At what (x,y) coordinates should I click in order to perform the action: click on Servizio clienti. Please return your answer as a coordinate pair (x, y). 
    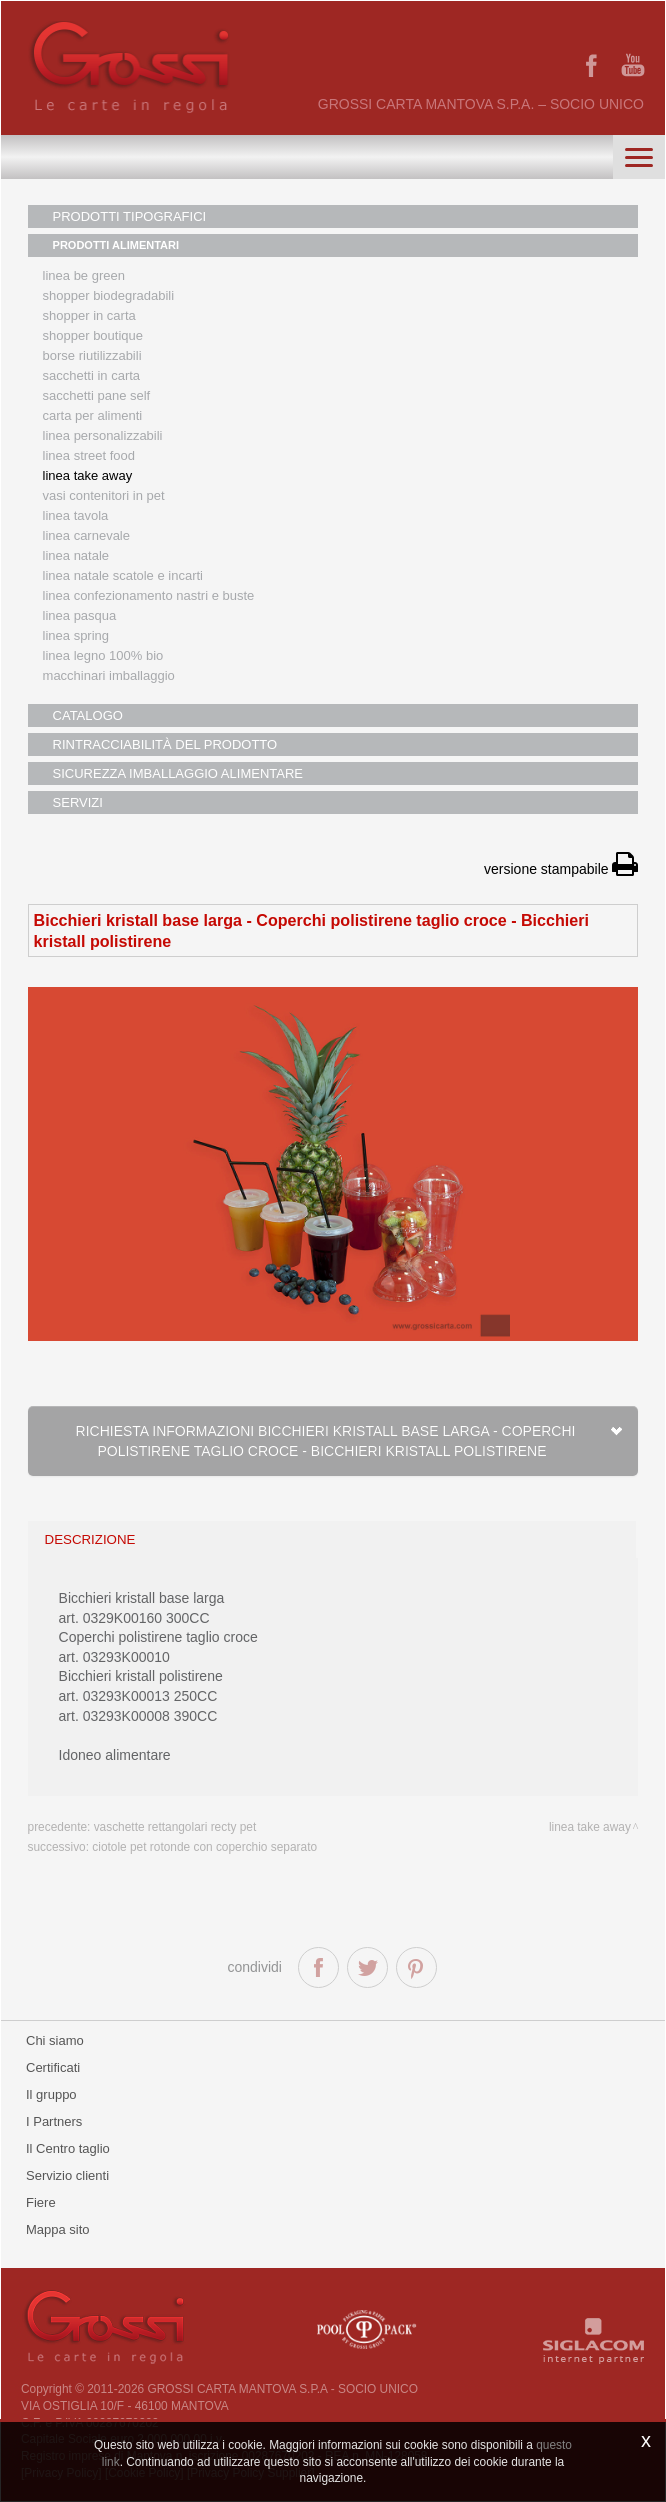
    Looking at the image, I should click on (67, 2175).